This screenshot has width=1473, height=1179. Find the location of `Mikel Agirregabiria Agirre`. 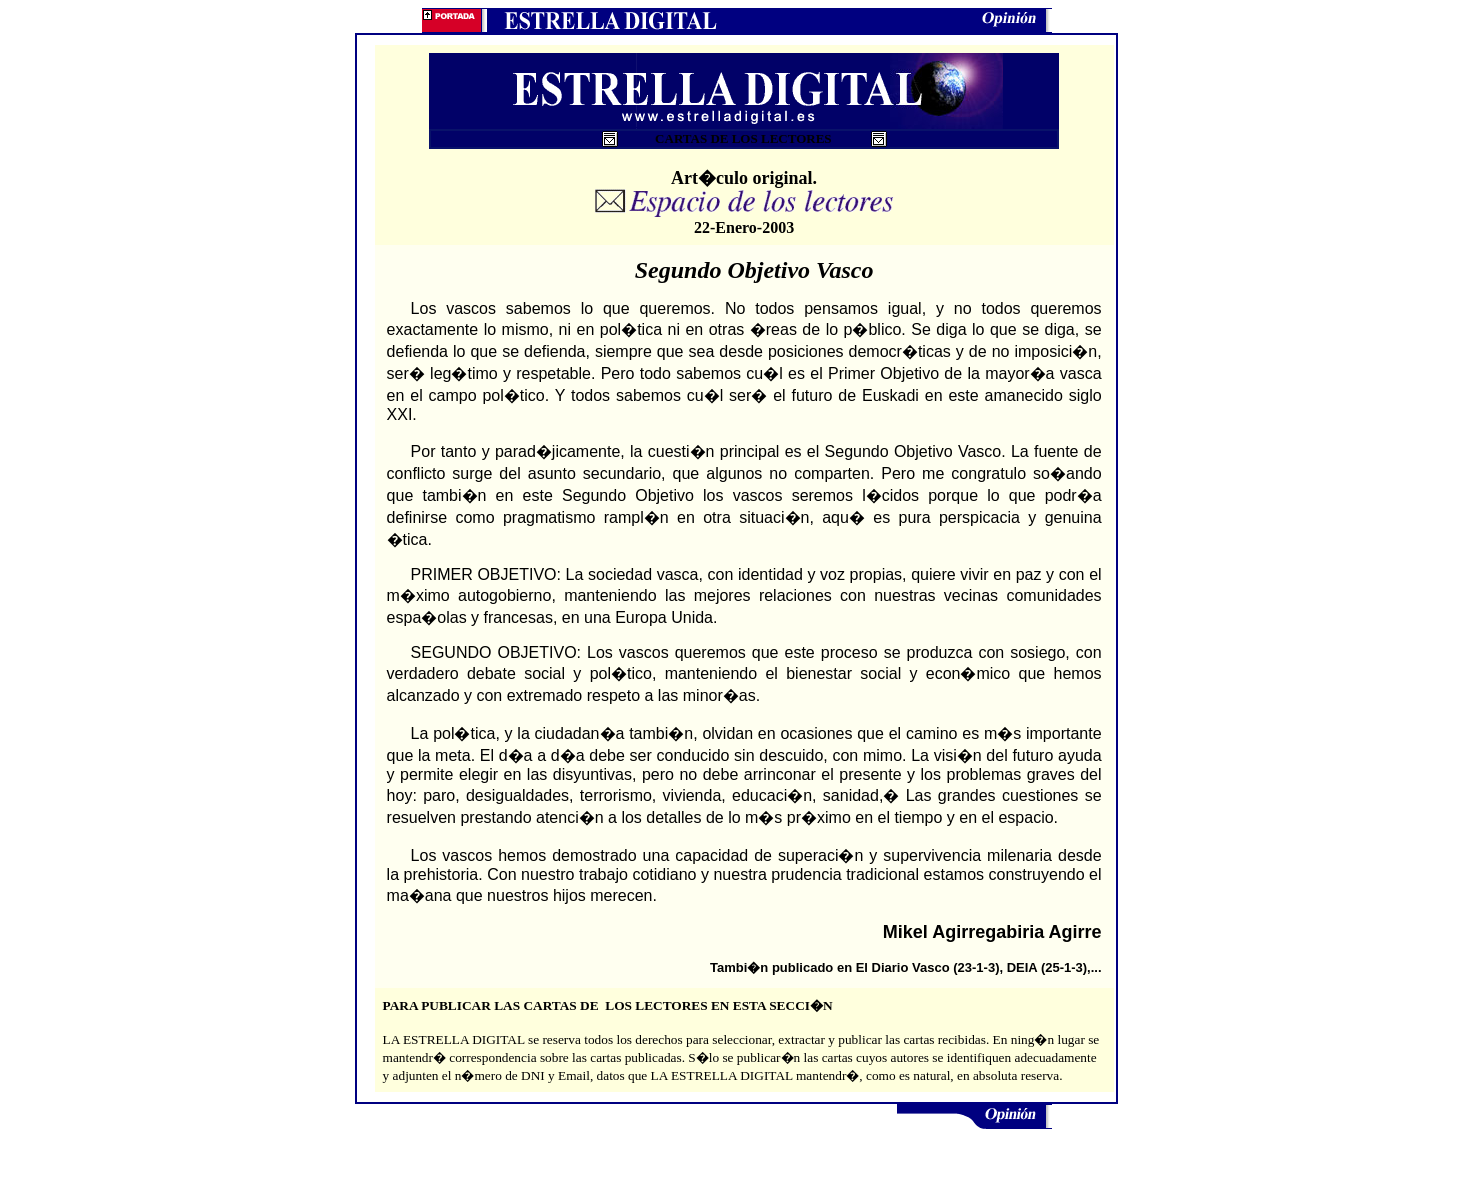

Mikel Agirregabiria Agirre is located at coordinates (992, 932).